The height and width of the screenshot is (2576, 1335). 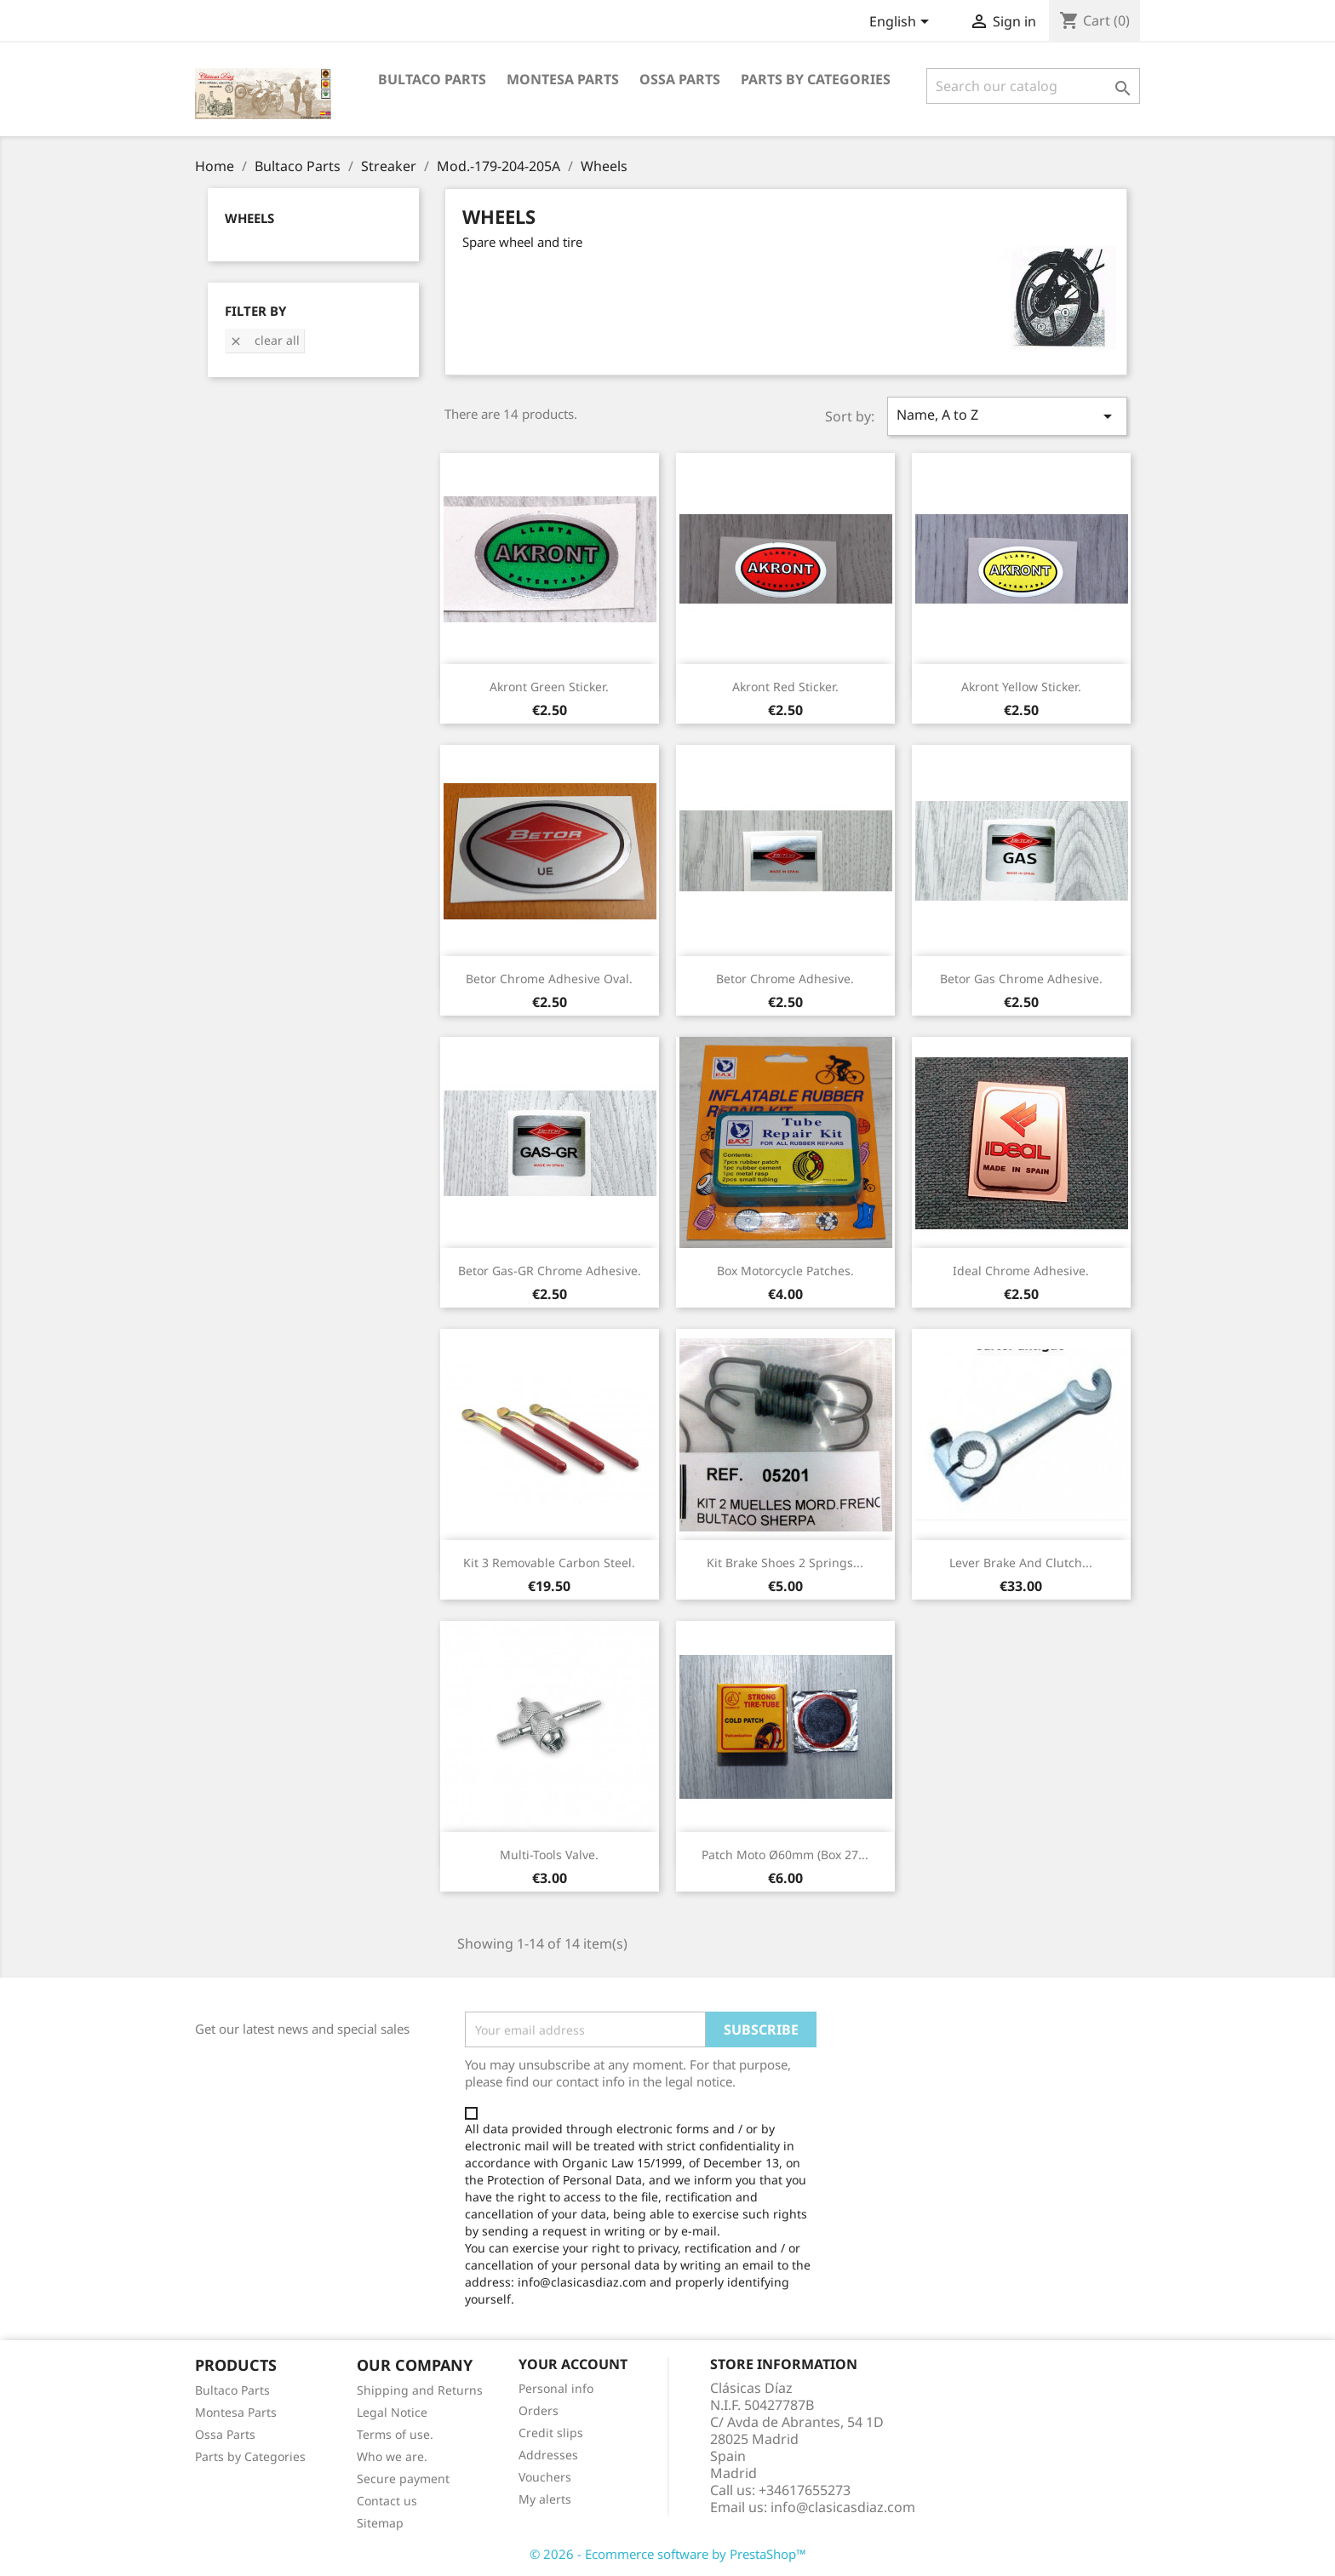 What do you see at coordinates (387, 2501) in the screenshot?
I see `Contact us` at bounding box center [387, 2501].